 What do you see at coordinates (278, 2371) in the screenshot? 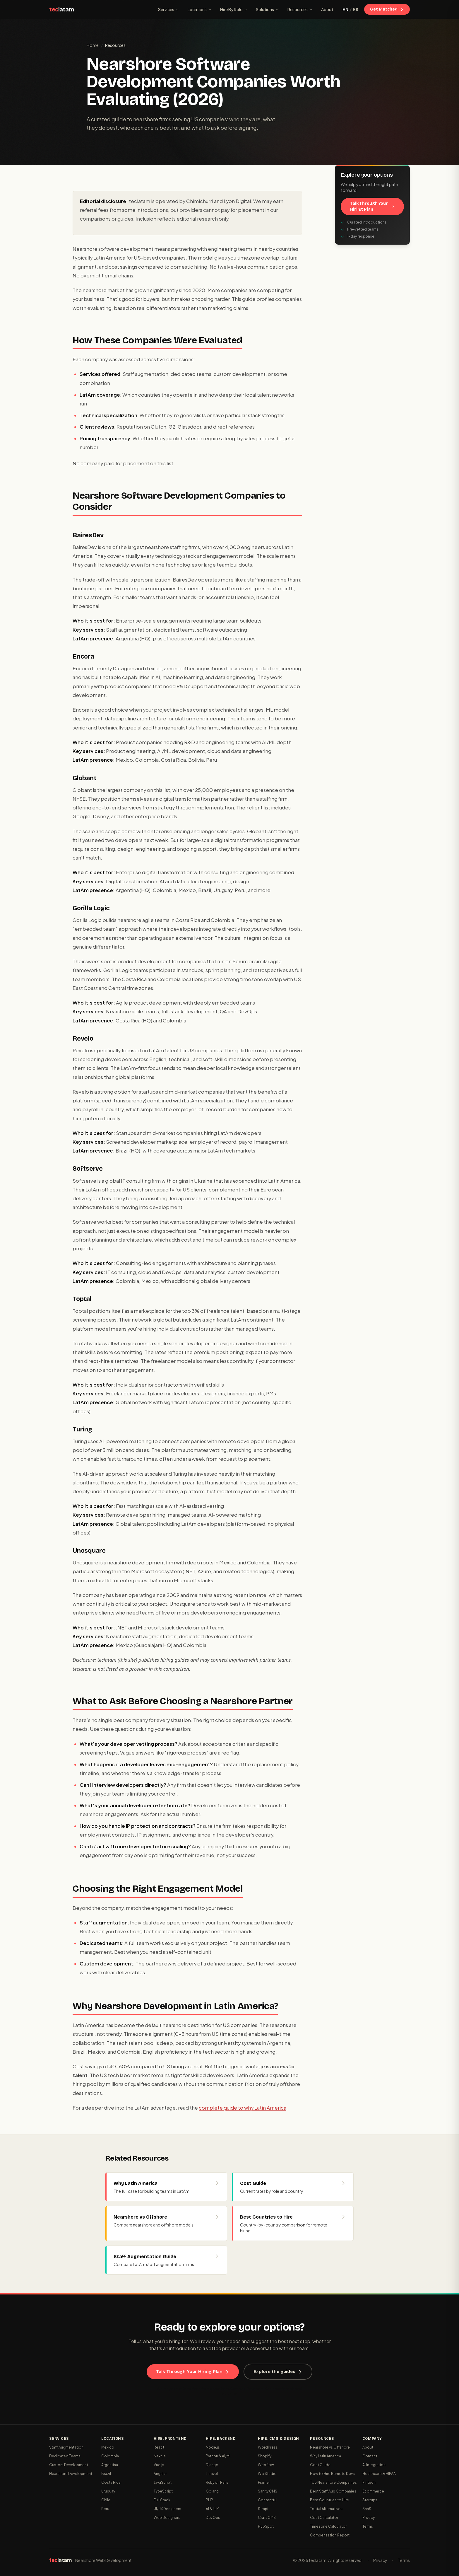
I see `Explore the guides` at bounding box center [278, 2371].